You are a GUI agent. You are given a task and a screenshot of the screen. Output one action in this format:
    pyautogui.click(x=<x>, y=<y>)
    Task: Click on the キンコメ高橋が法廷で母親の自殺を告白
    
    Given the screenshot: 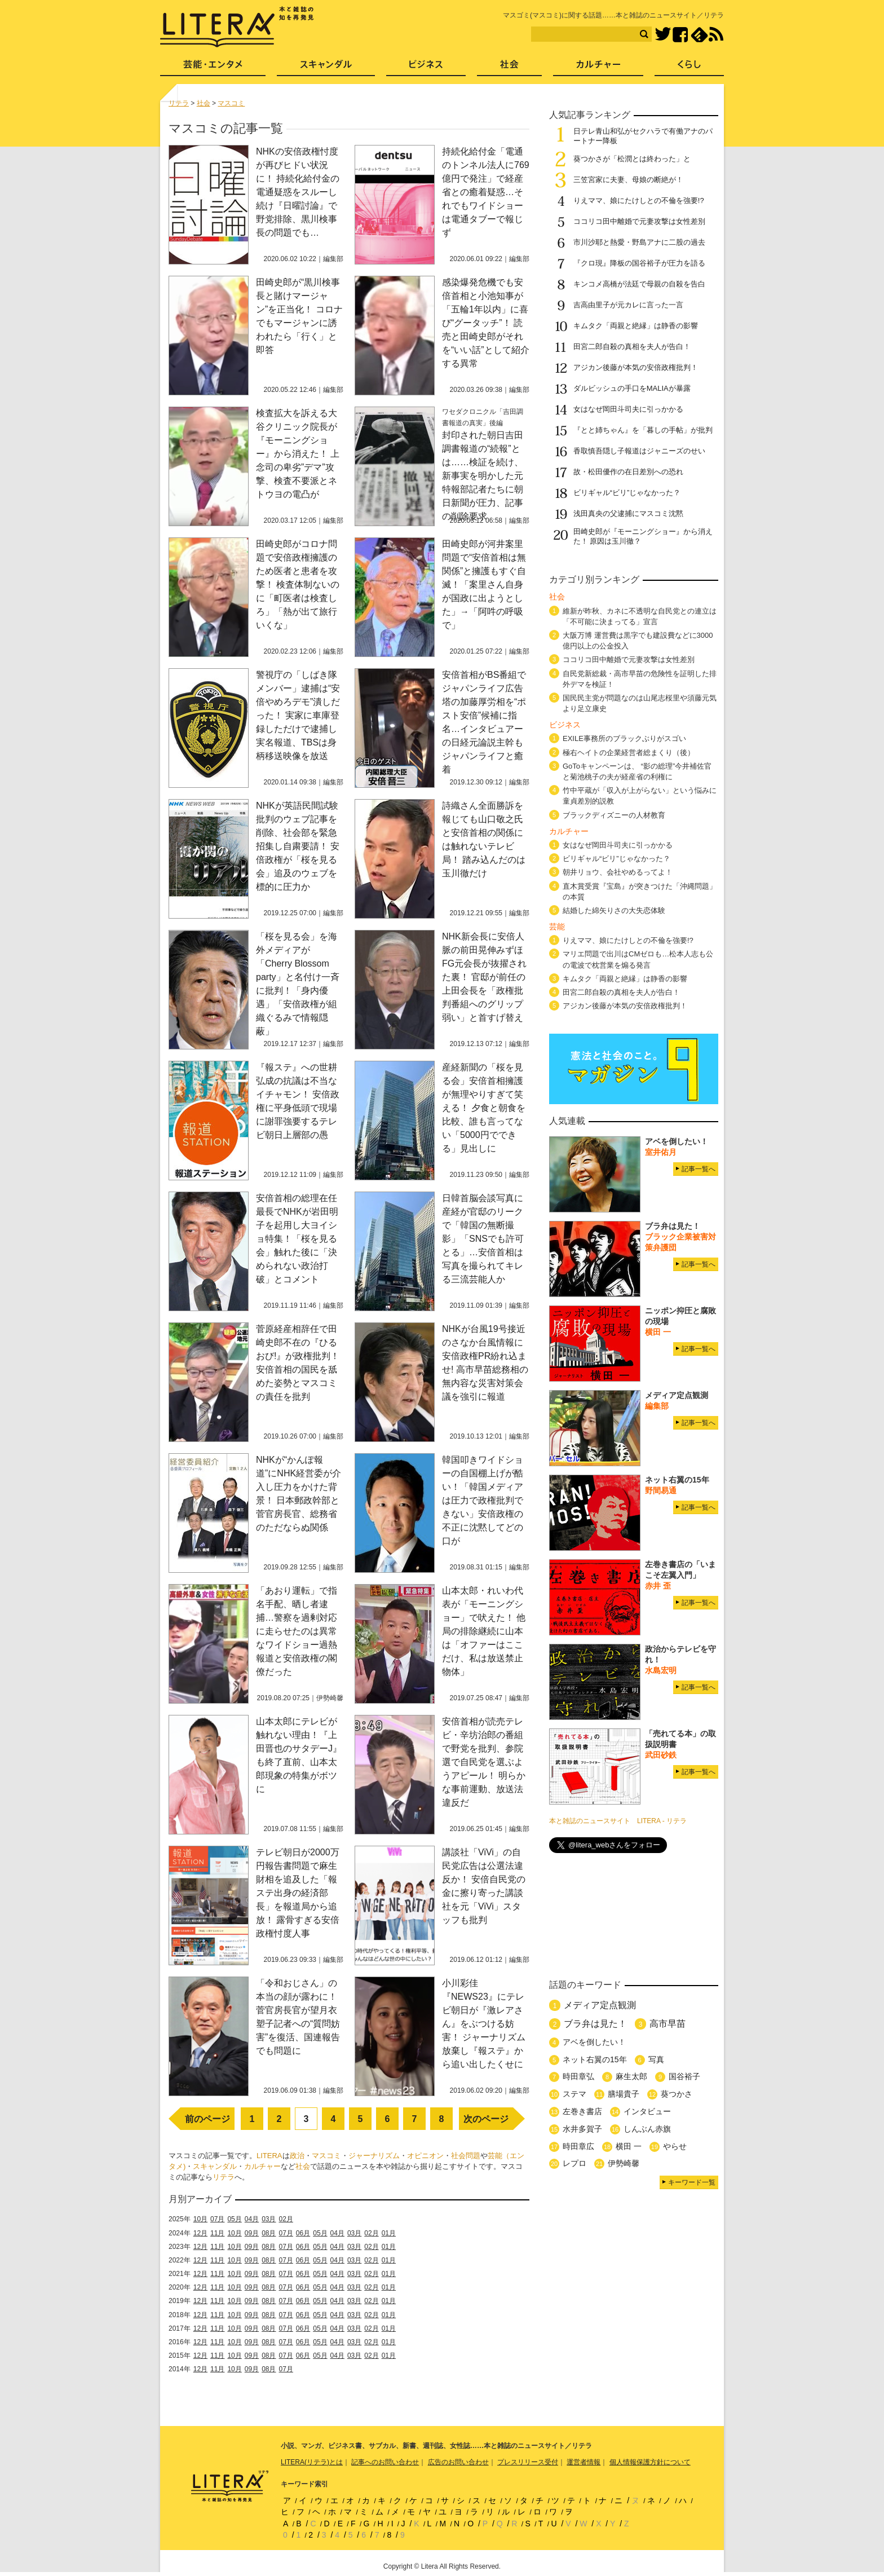 What is the action you would take?
    pyautogui.click(x=639, y=284)
    